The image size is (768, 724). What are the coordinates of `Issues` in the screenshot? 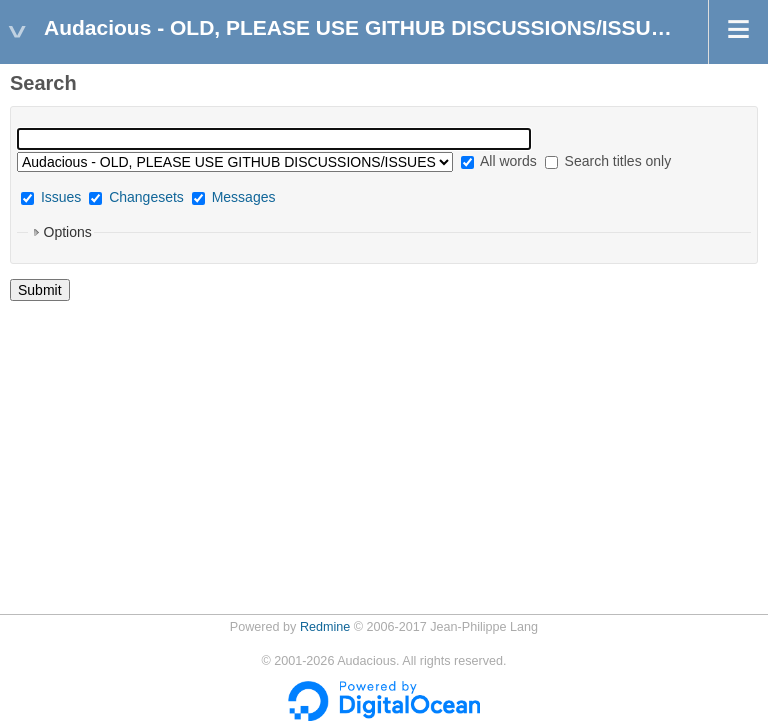 It's located at (61, 197).